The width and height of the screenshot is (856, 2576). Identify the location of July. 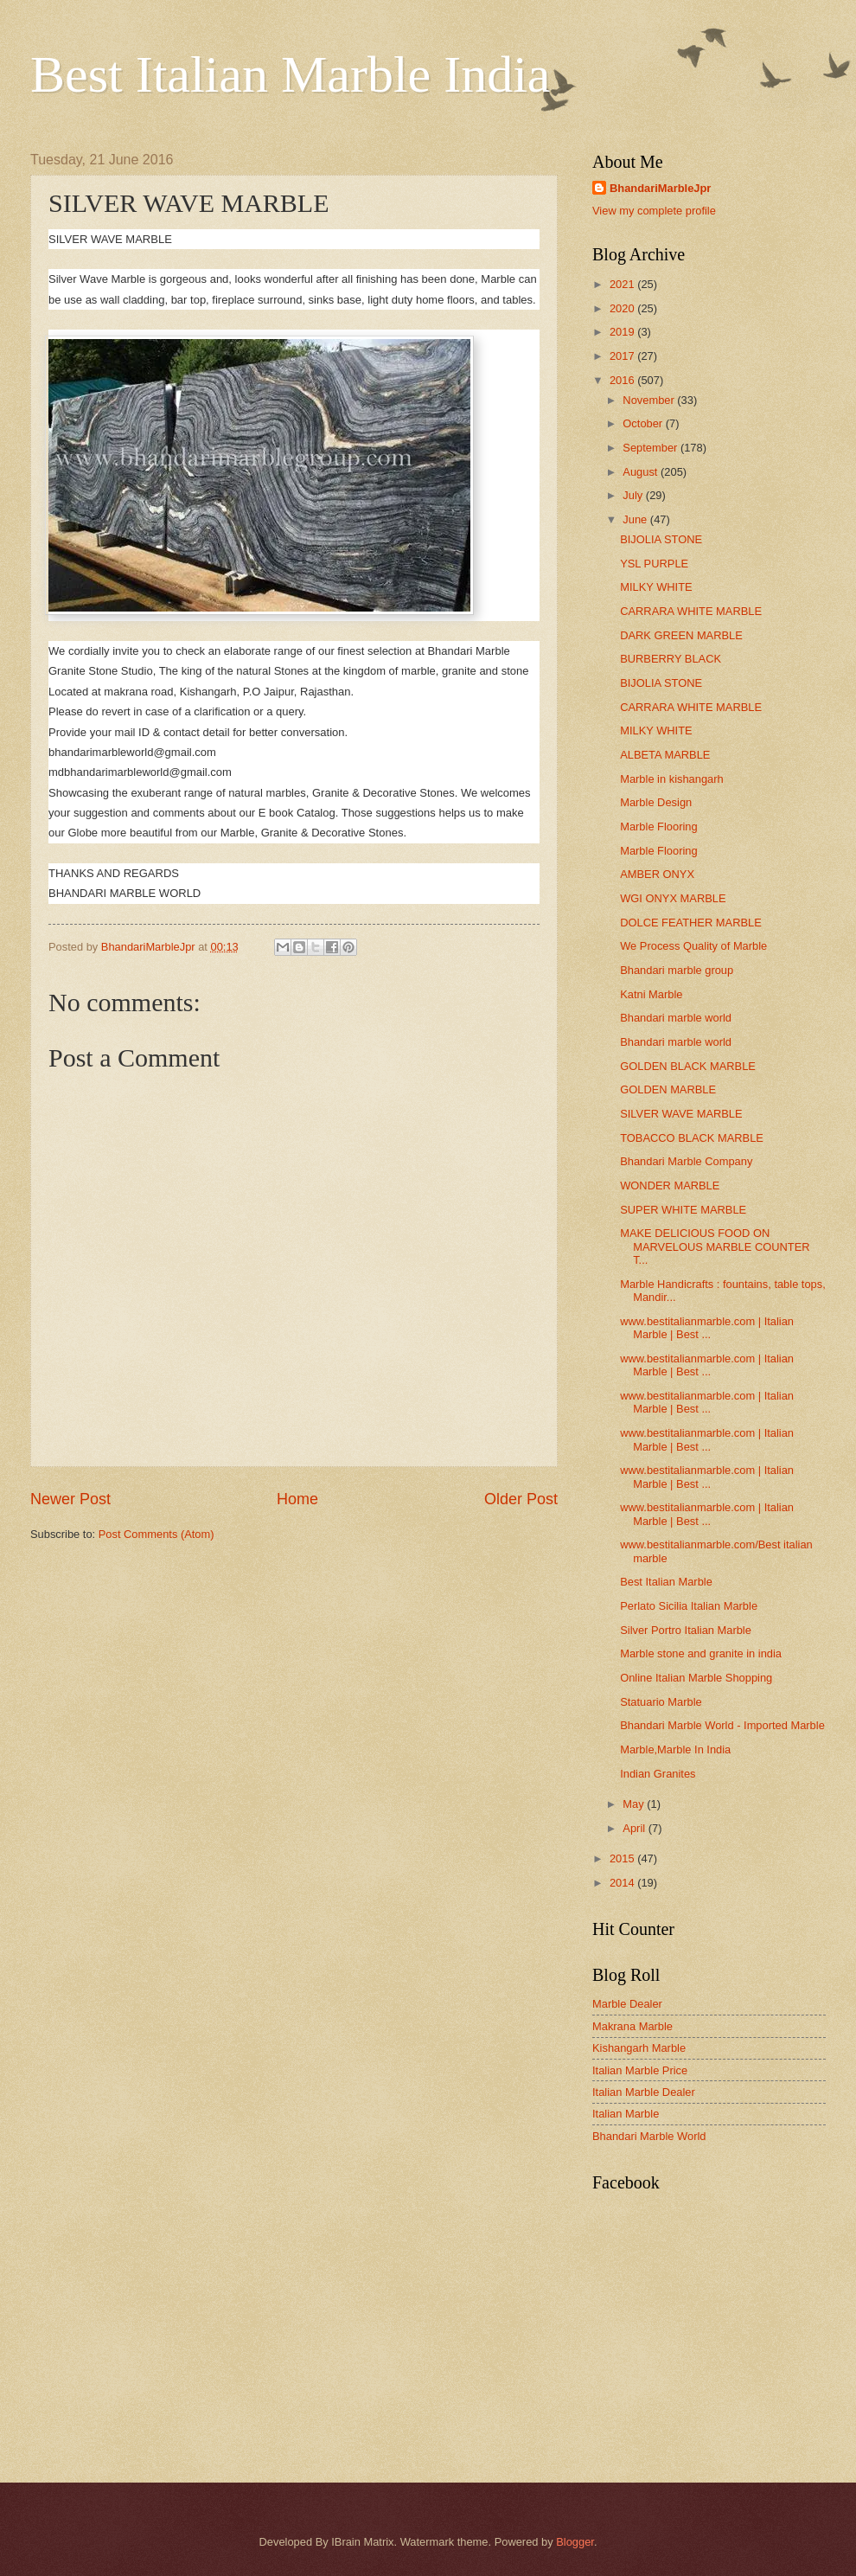
(634, 495).